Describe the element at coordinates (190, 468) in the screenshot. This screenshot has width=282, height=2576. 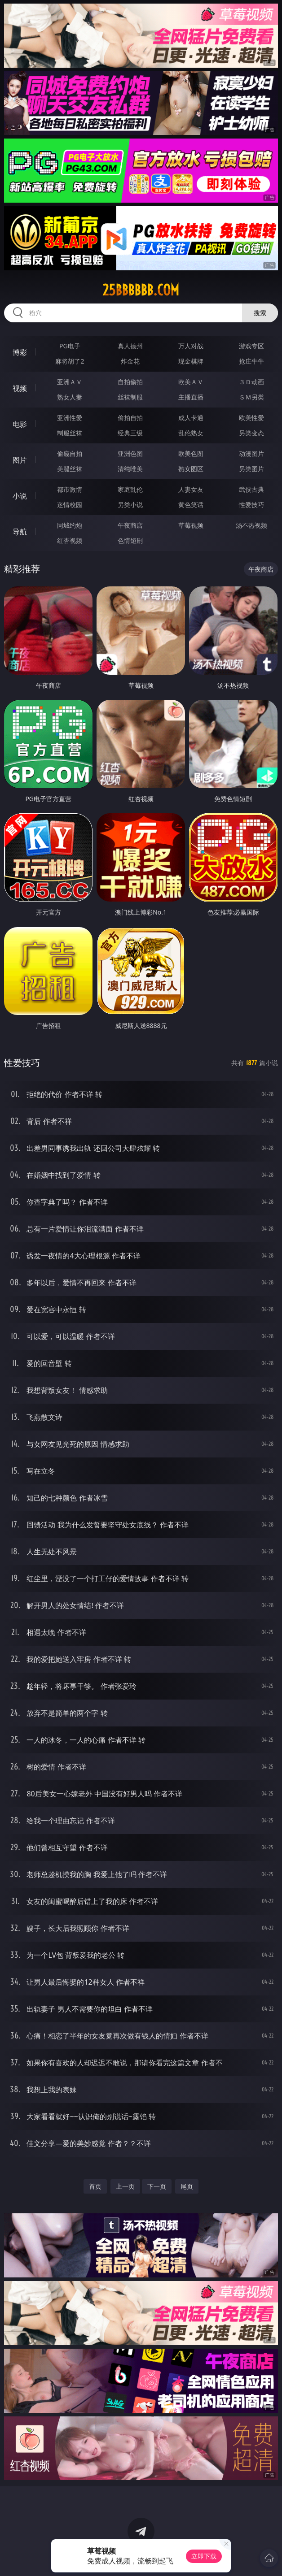
I see `熟女图区` at that location.